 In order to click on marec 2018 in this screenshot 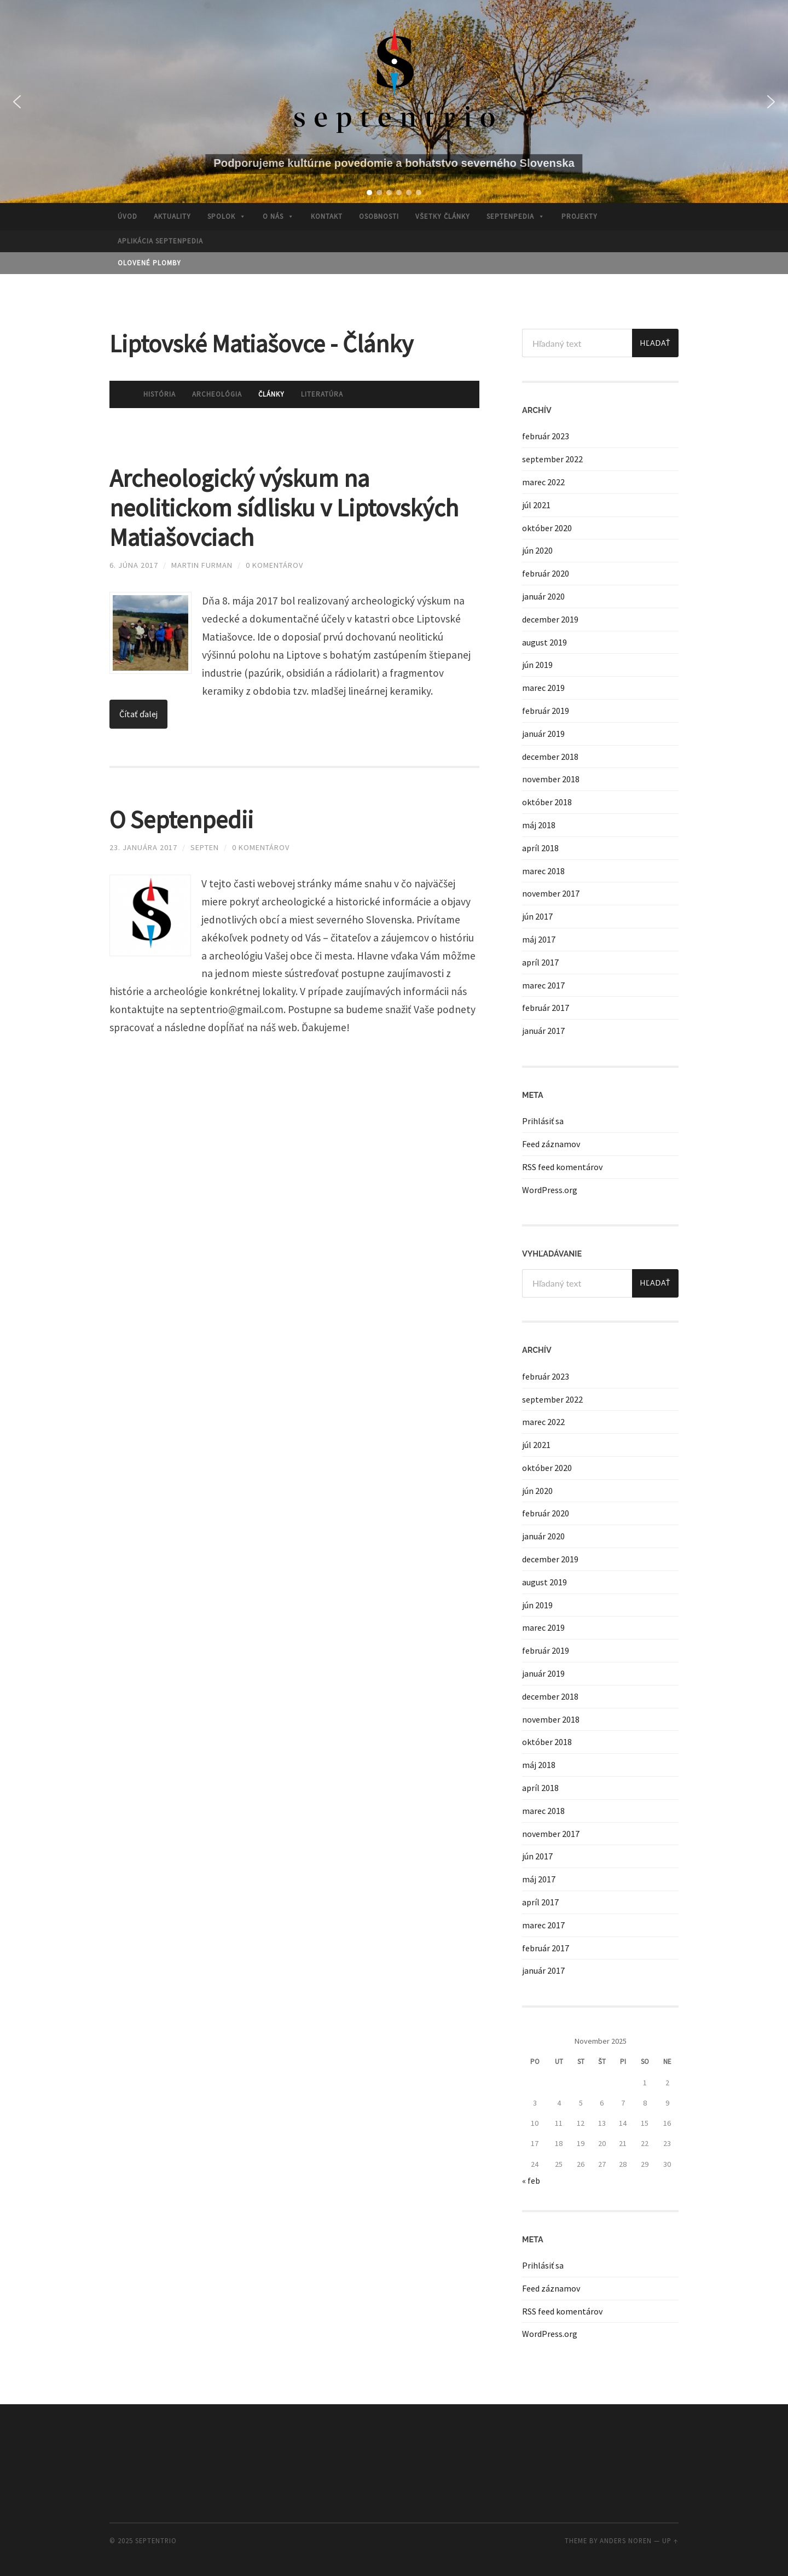, I will do `click(543, 870)`.